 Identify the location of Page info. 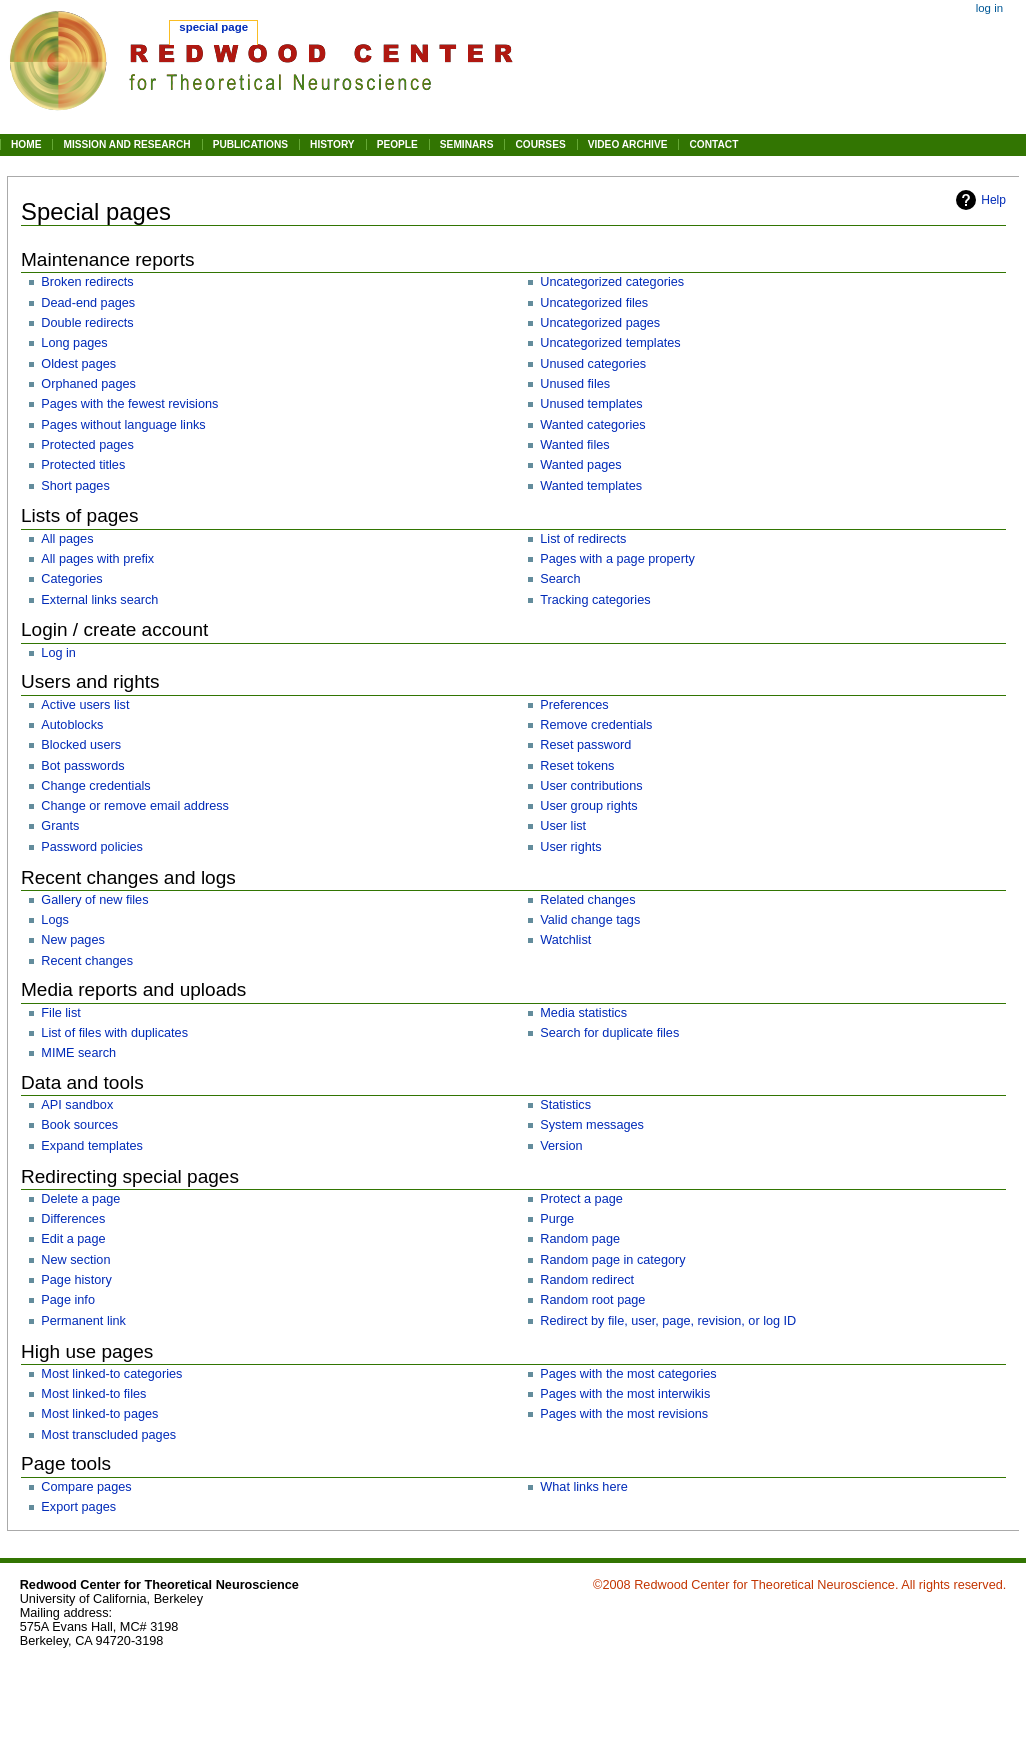
(68, 1300).